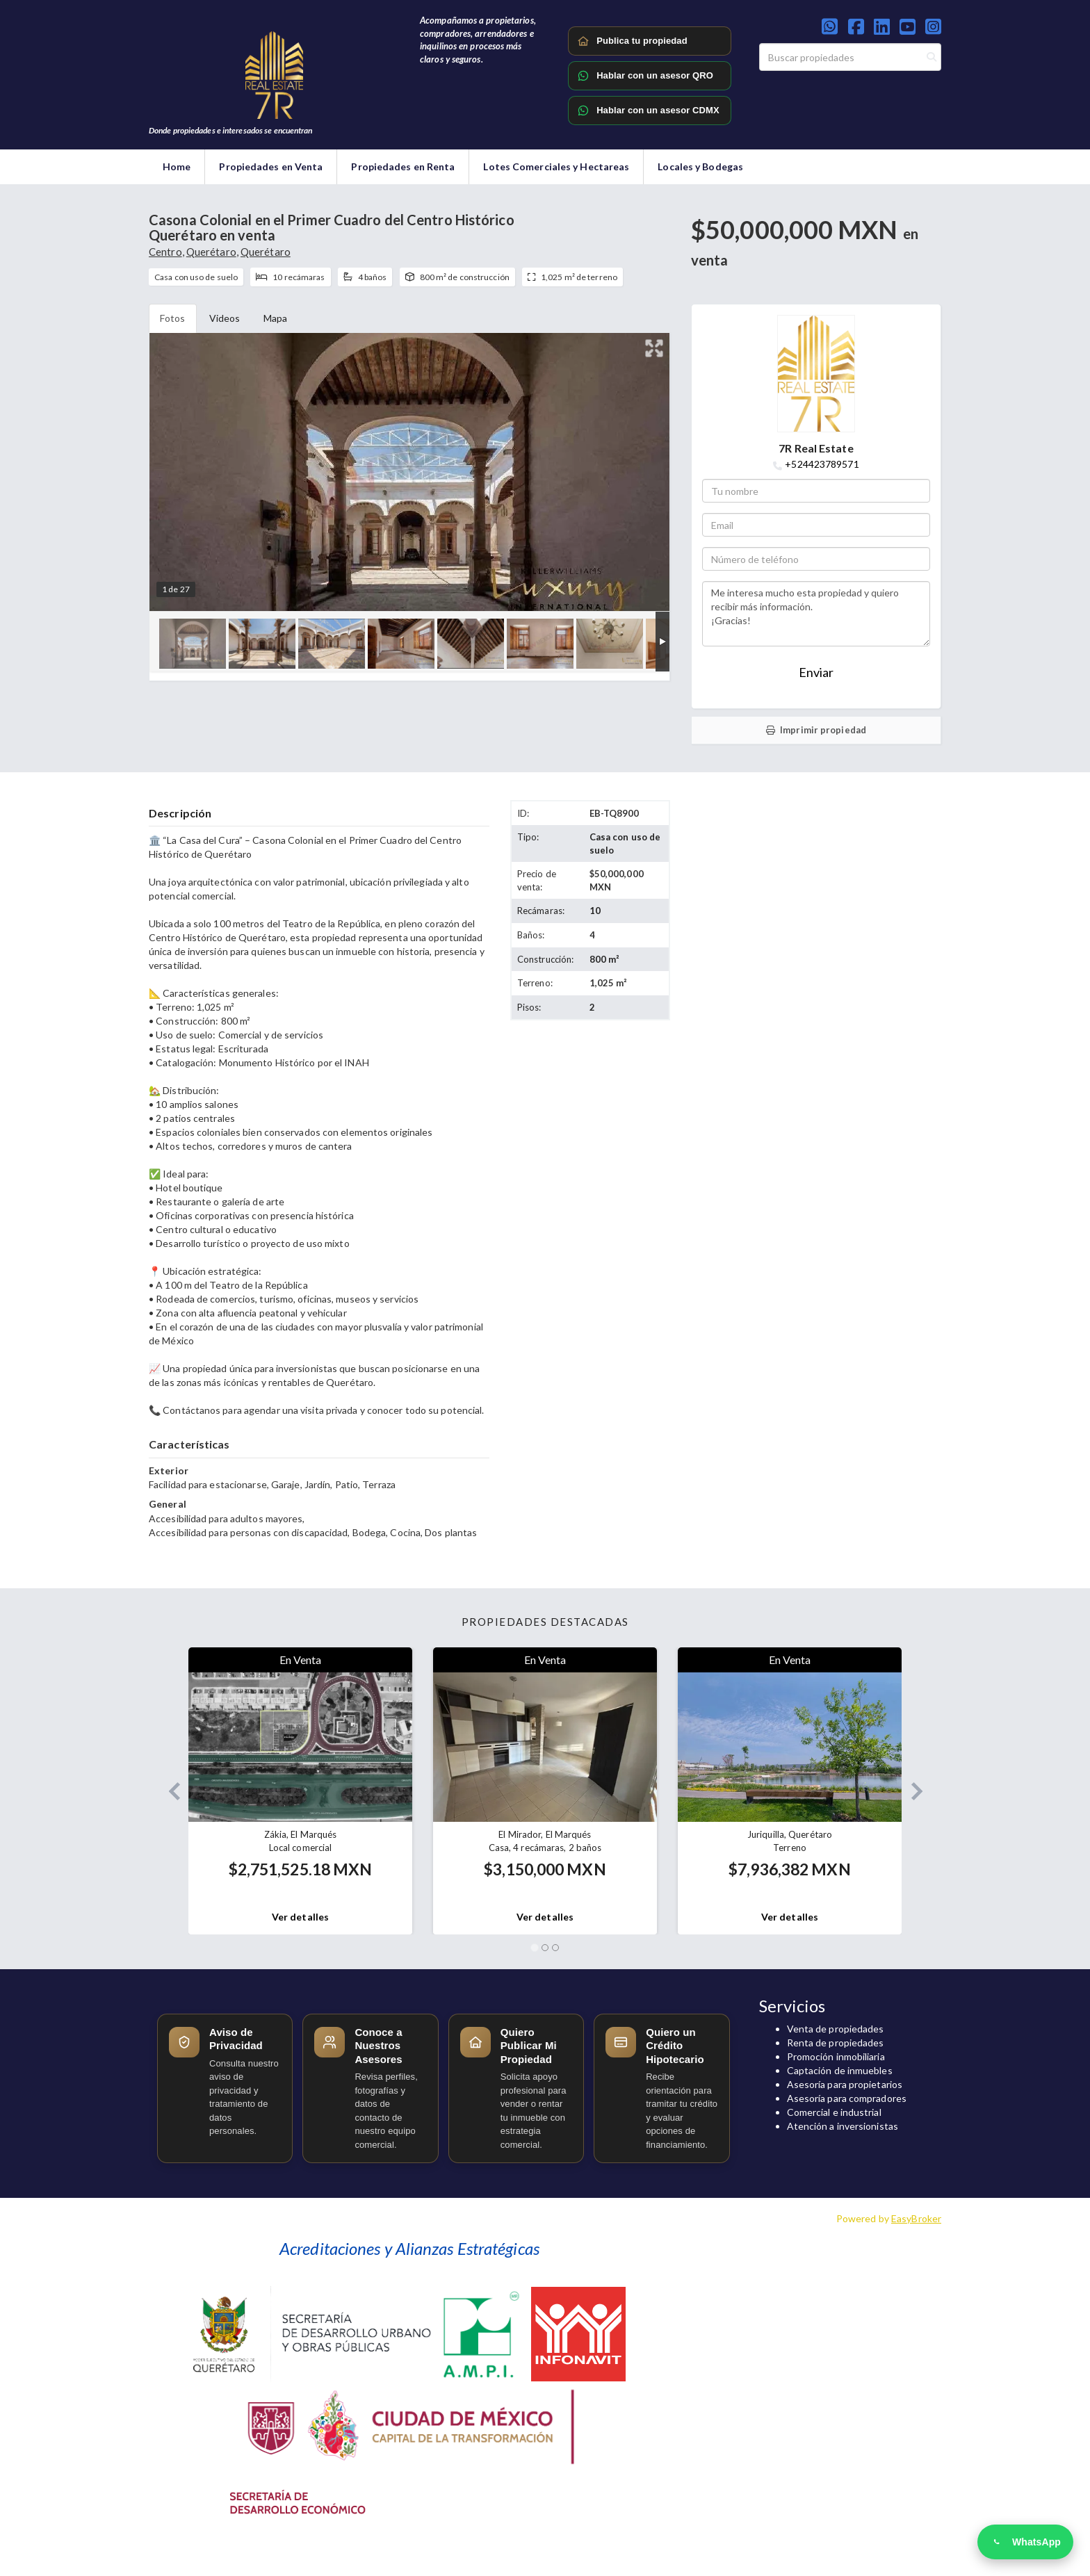 This screenshot has height=2576, width=1090. I want to click on Locales y Bodegas, so click(700, 166).